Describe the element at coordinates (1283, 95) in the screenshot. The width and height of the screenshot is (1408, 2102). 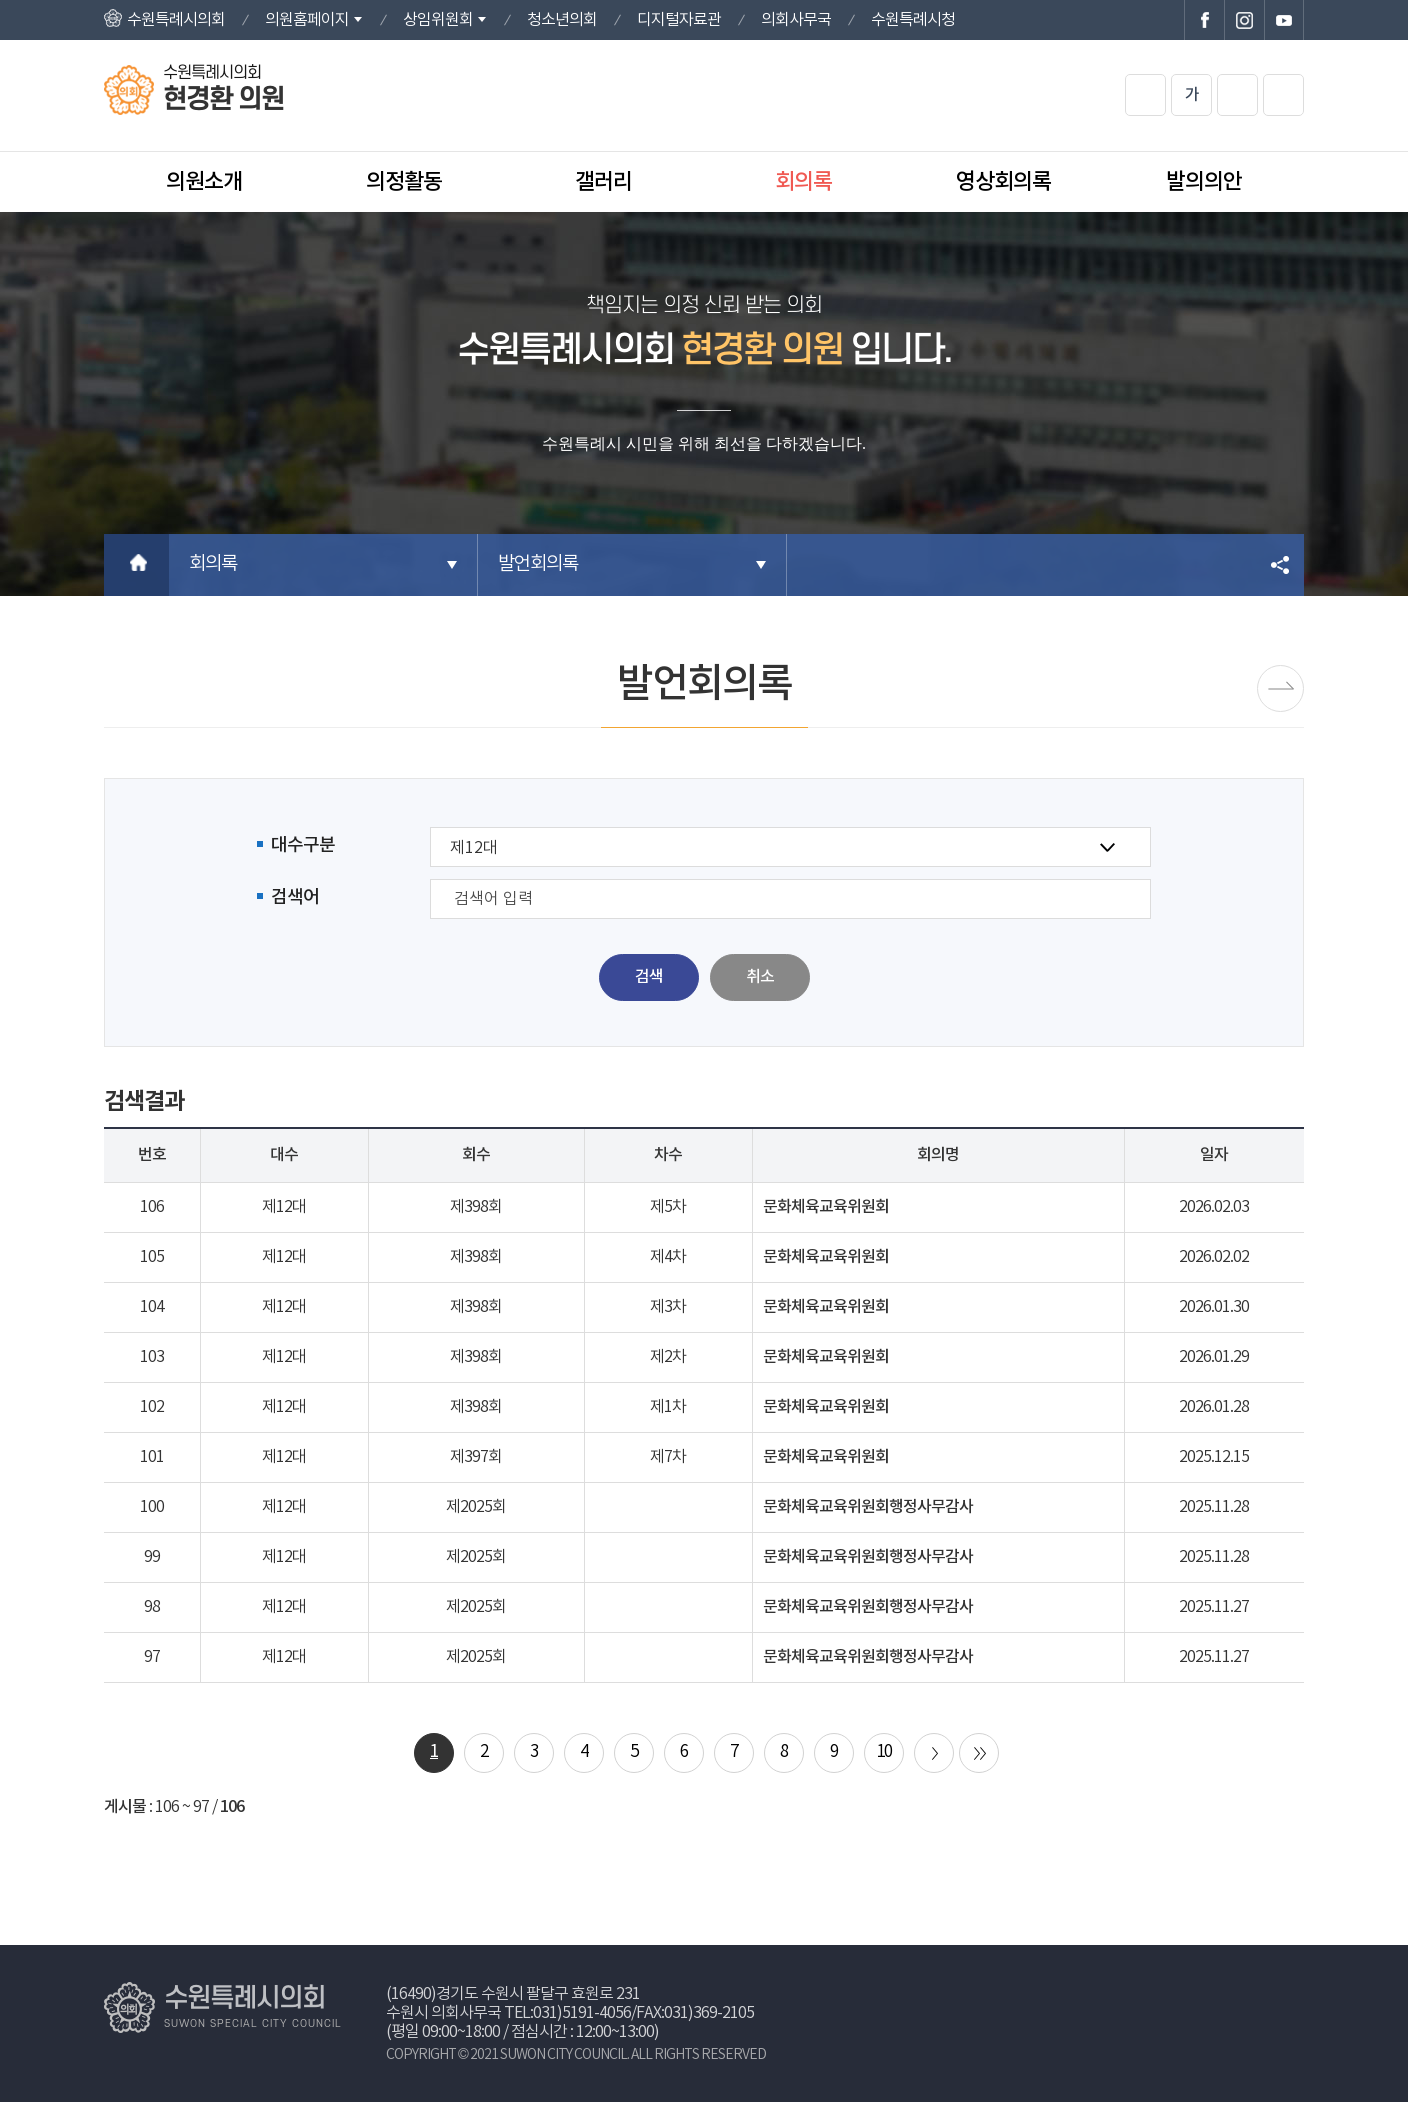
I see `현재페이지 인쇄` at that location.